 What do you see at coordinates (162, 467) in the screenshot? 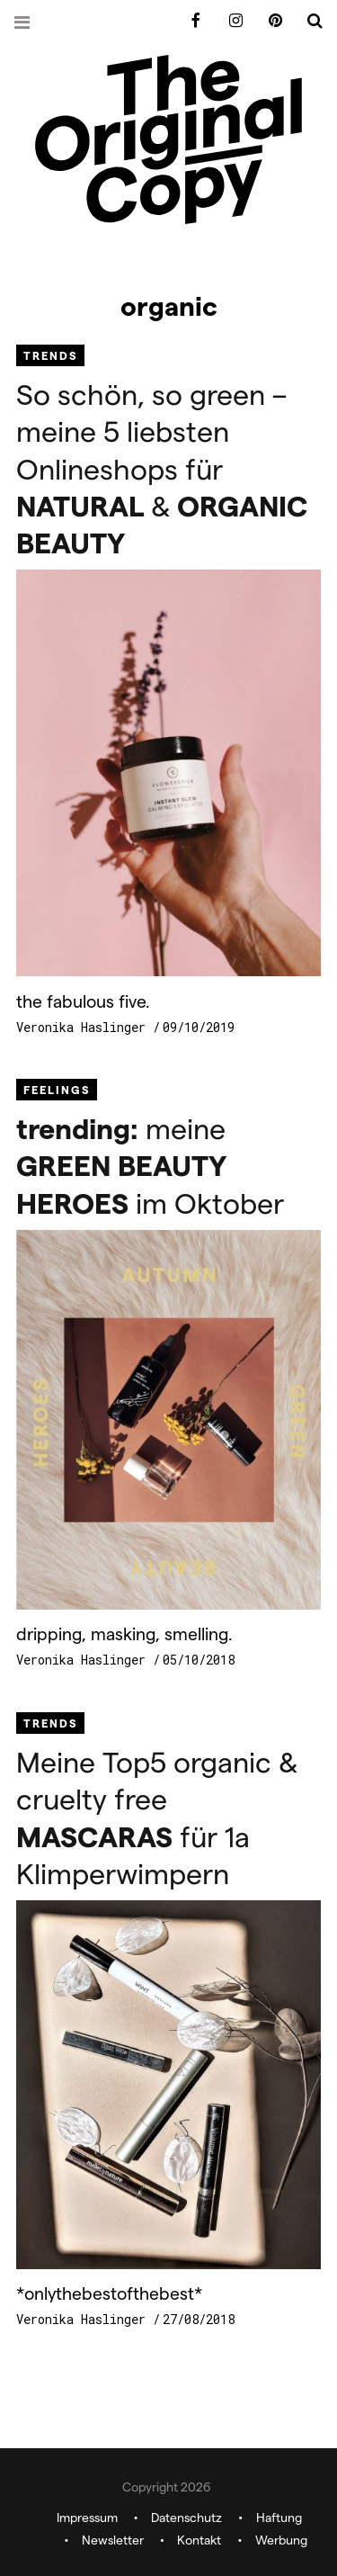
I see `So schön, so green – meine 5 liebsten Onlineshops für &` at bounding box center [162, 467].